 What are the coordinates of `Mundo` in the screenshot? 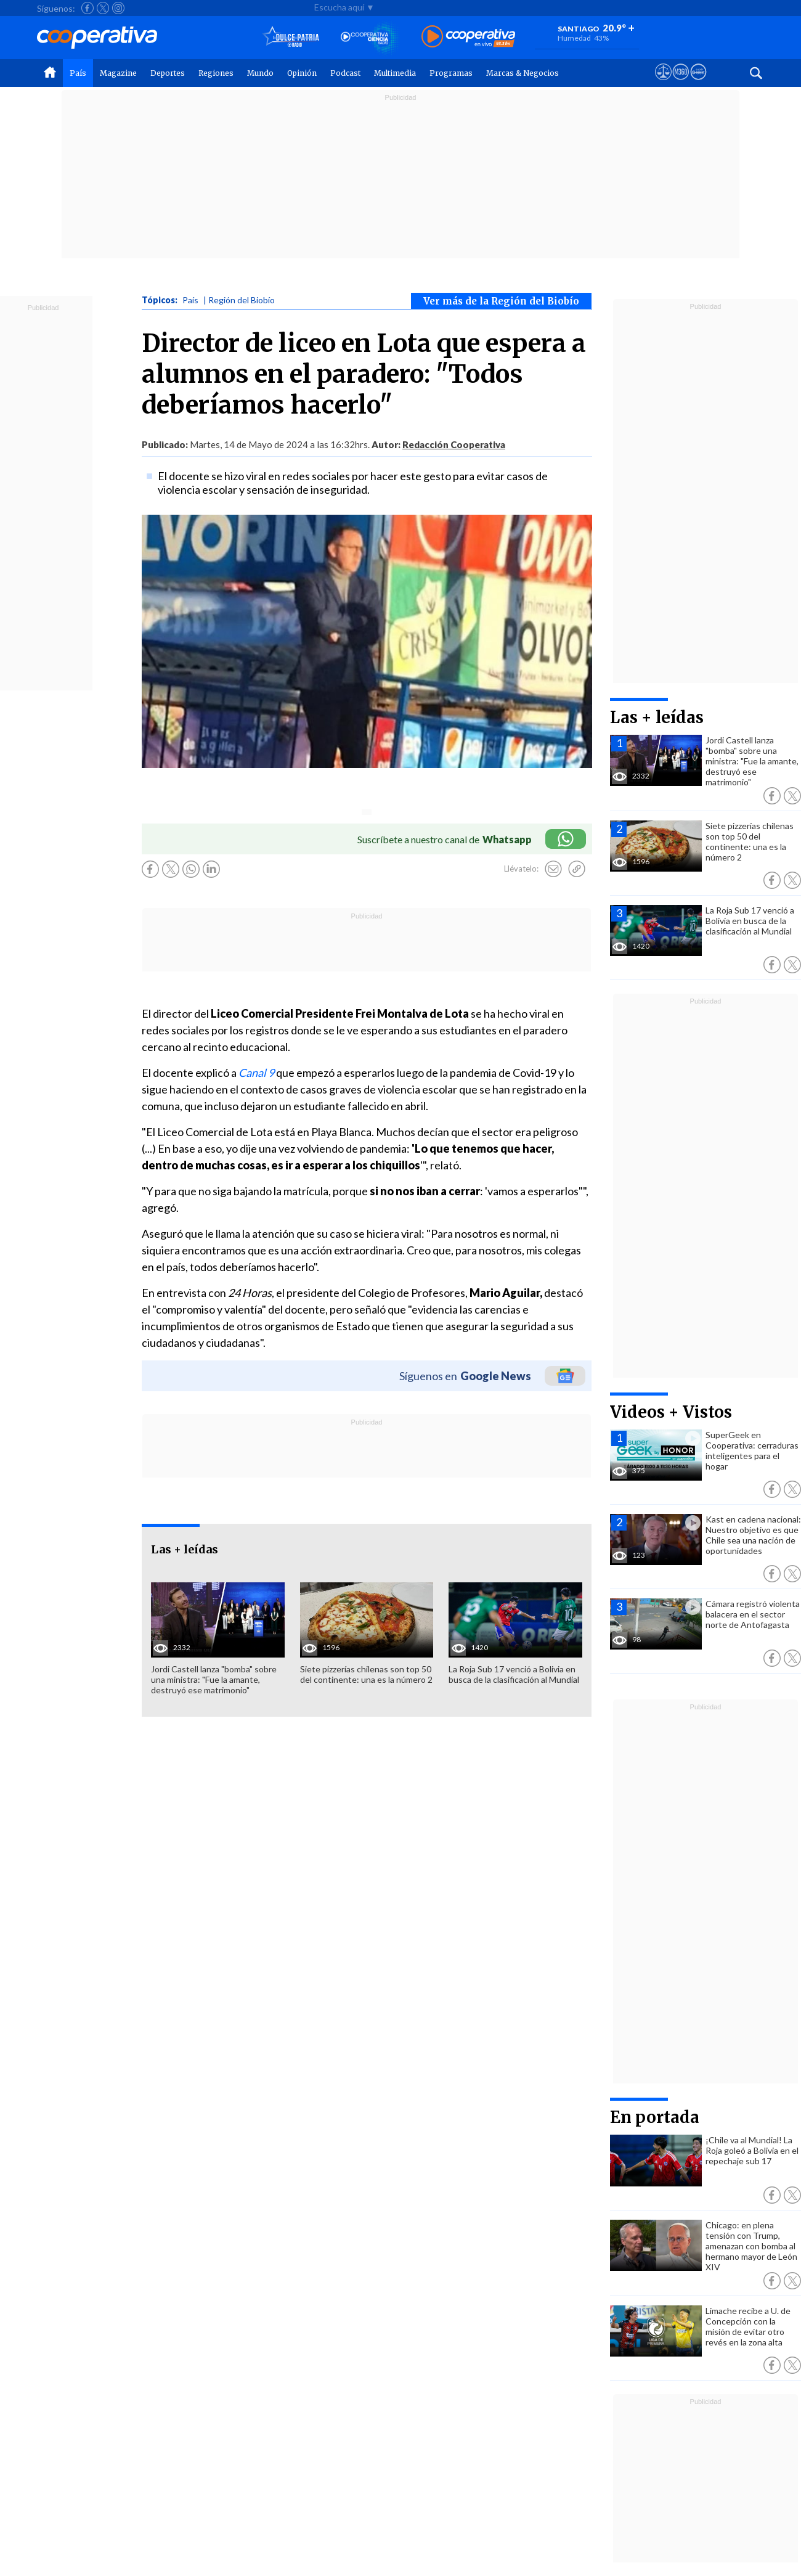 It's located at (260, 73).